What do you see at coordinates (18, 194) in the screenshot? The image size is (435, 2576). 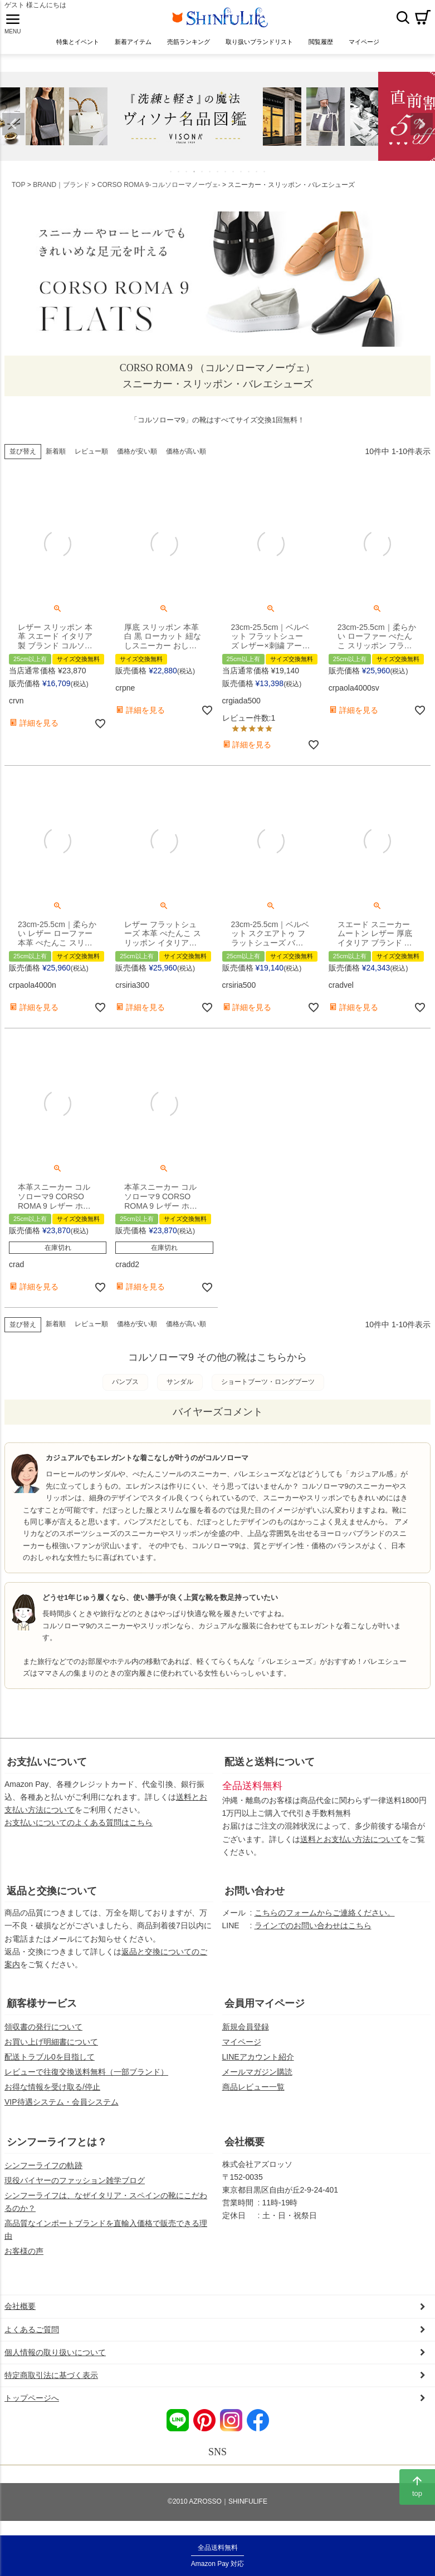 I see `TOP` at bounding box center [18, 194].